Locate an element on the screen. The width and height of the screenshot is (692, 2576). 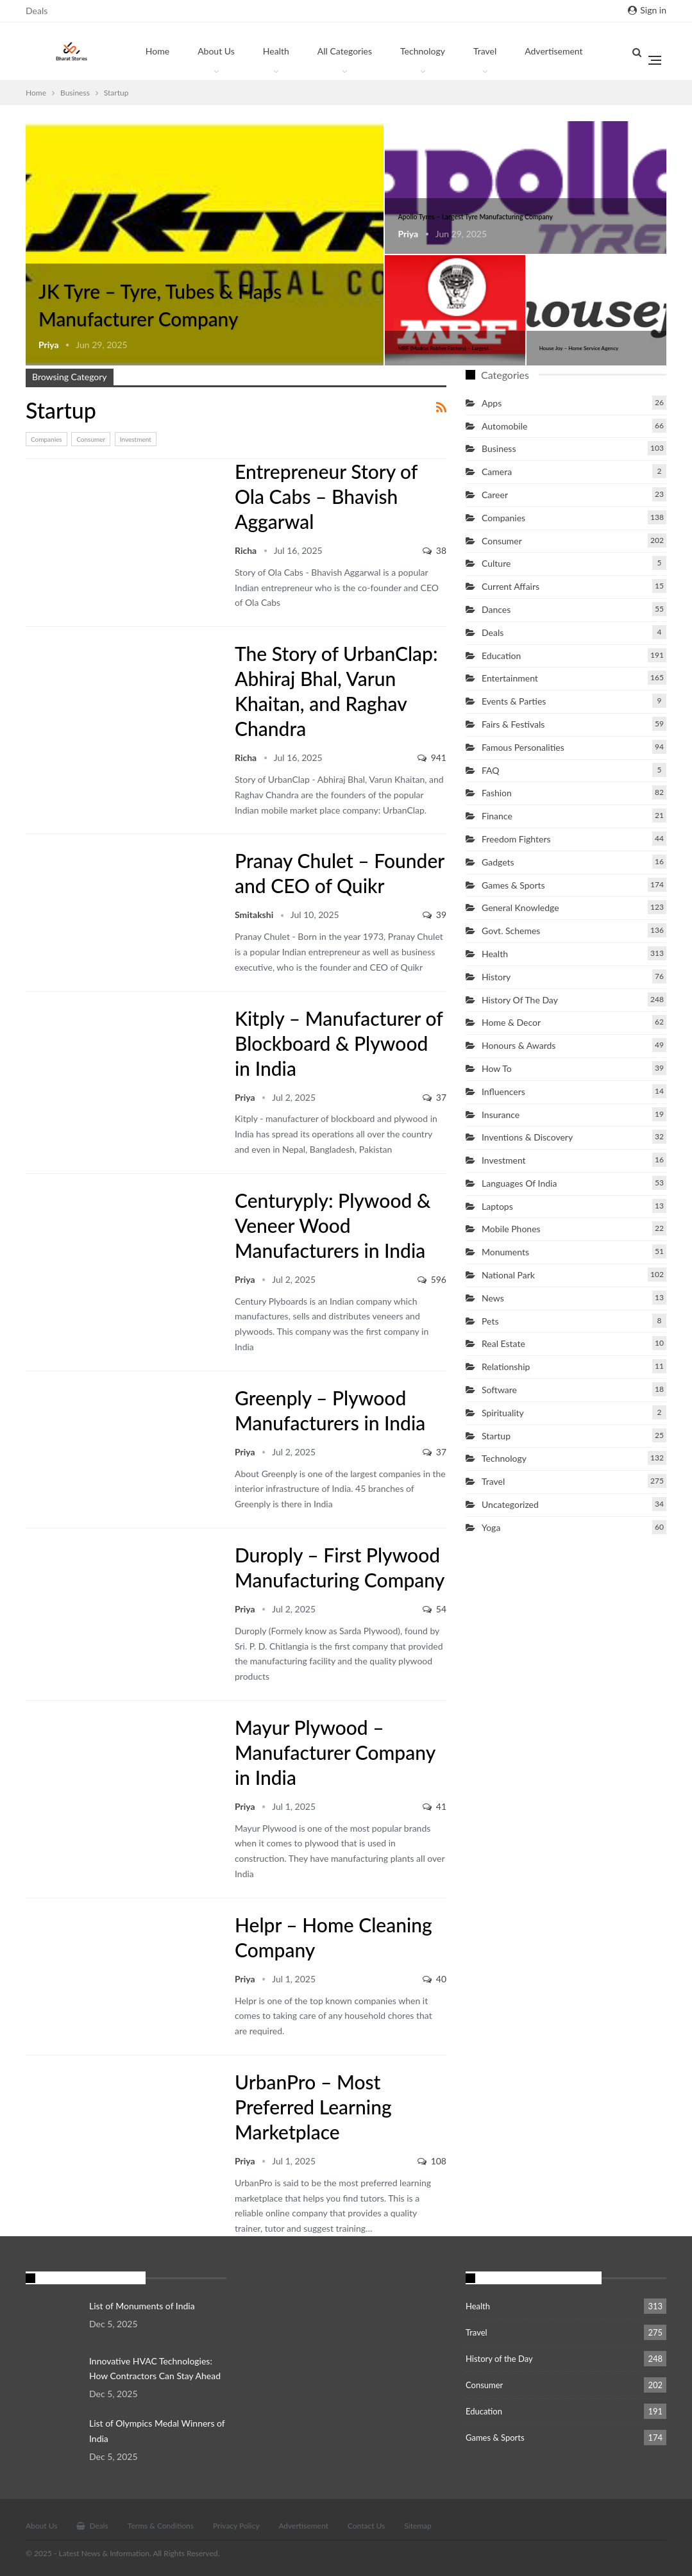
41 is located at coordinates (434, 1806).